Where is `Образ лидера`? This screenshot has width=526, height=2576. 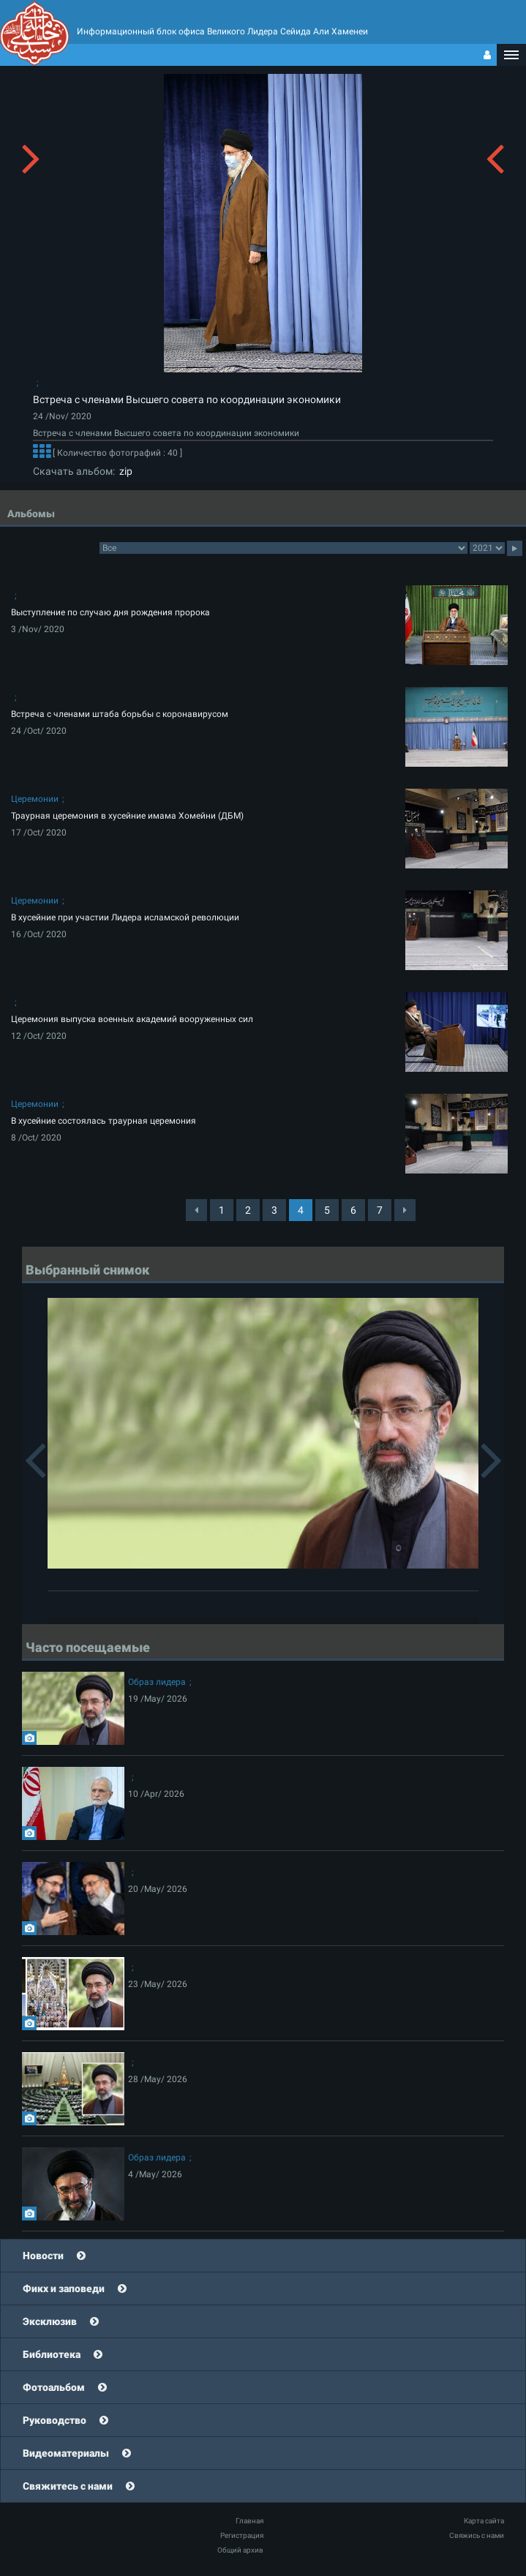
Образ лидера is located at coordinates (157, 1682).